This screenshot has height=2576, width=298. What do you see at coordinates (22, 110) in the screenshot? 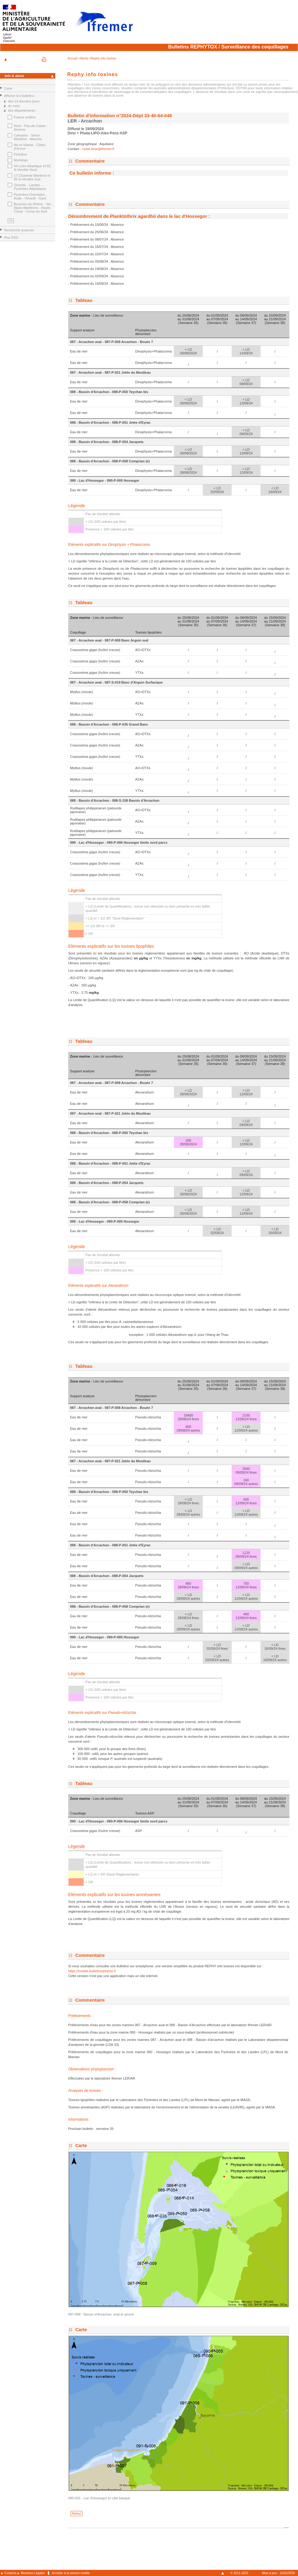
I see `des départements :` at bounding box center [22, 110].